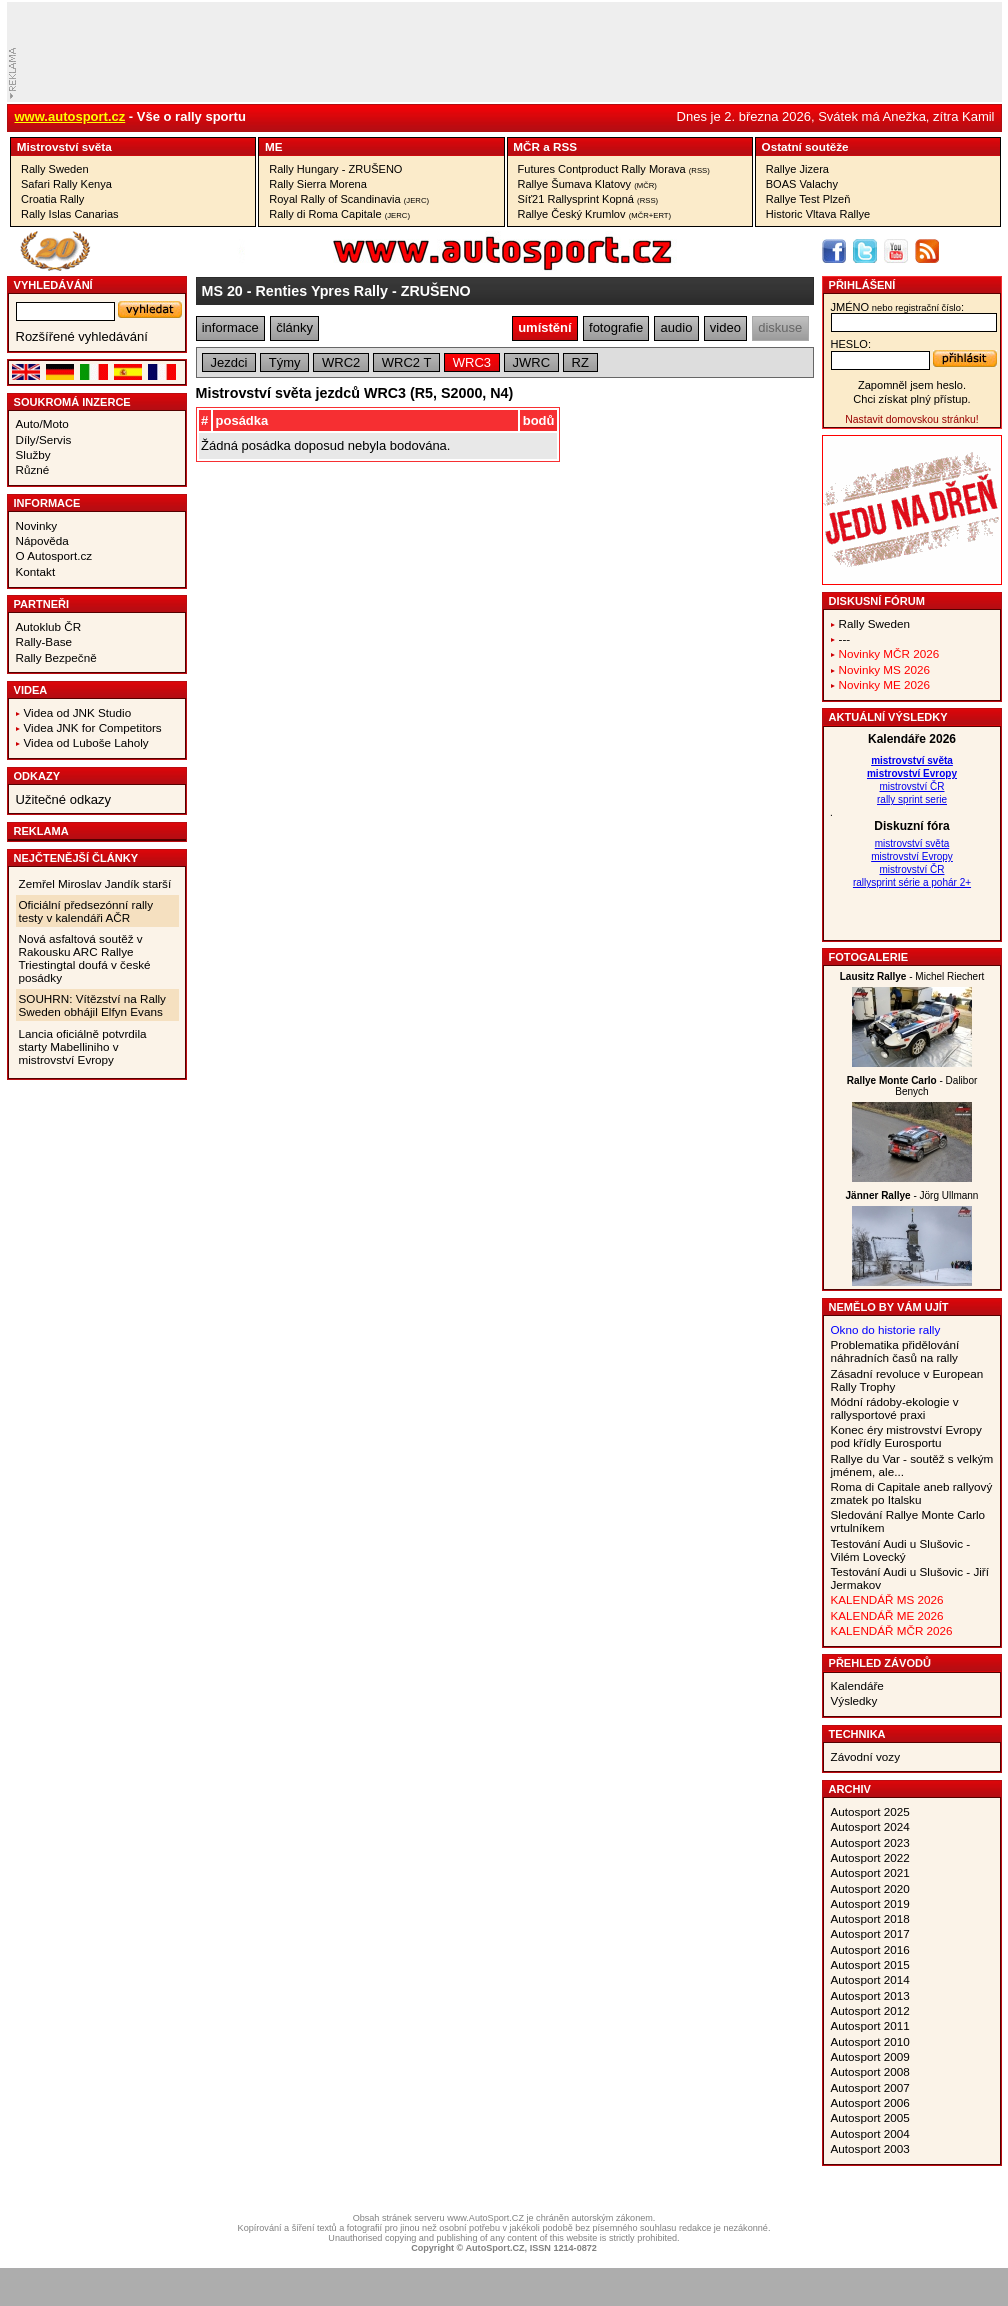 This screenshot has height=2306, width=1008. What do you see at coordinates (85, 958) in the screenshot?
I see `Nová asfaltová soutěž v Rakousku ARC Rallye Triestingtal doufá v české posádky` at bounding box center [85, 958].